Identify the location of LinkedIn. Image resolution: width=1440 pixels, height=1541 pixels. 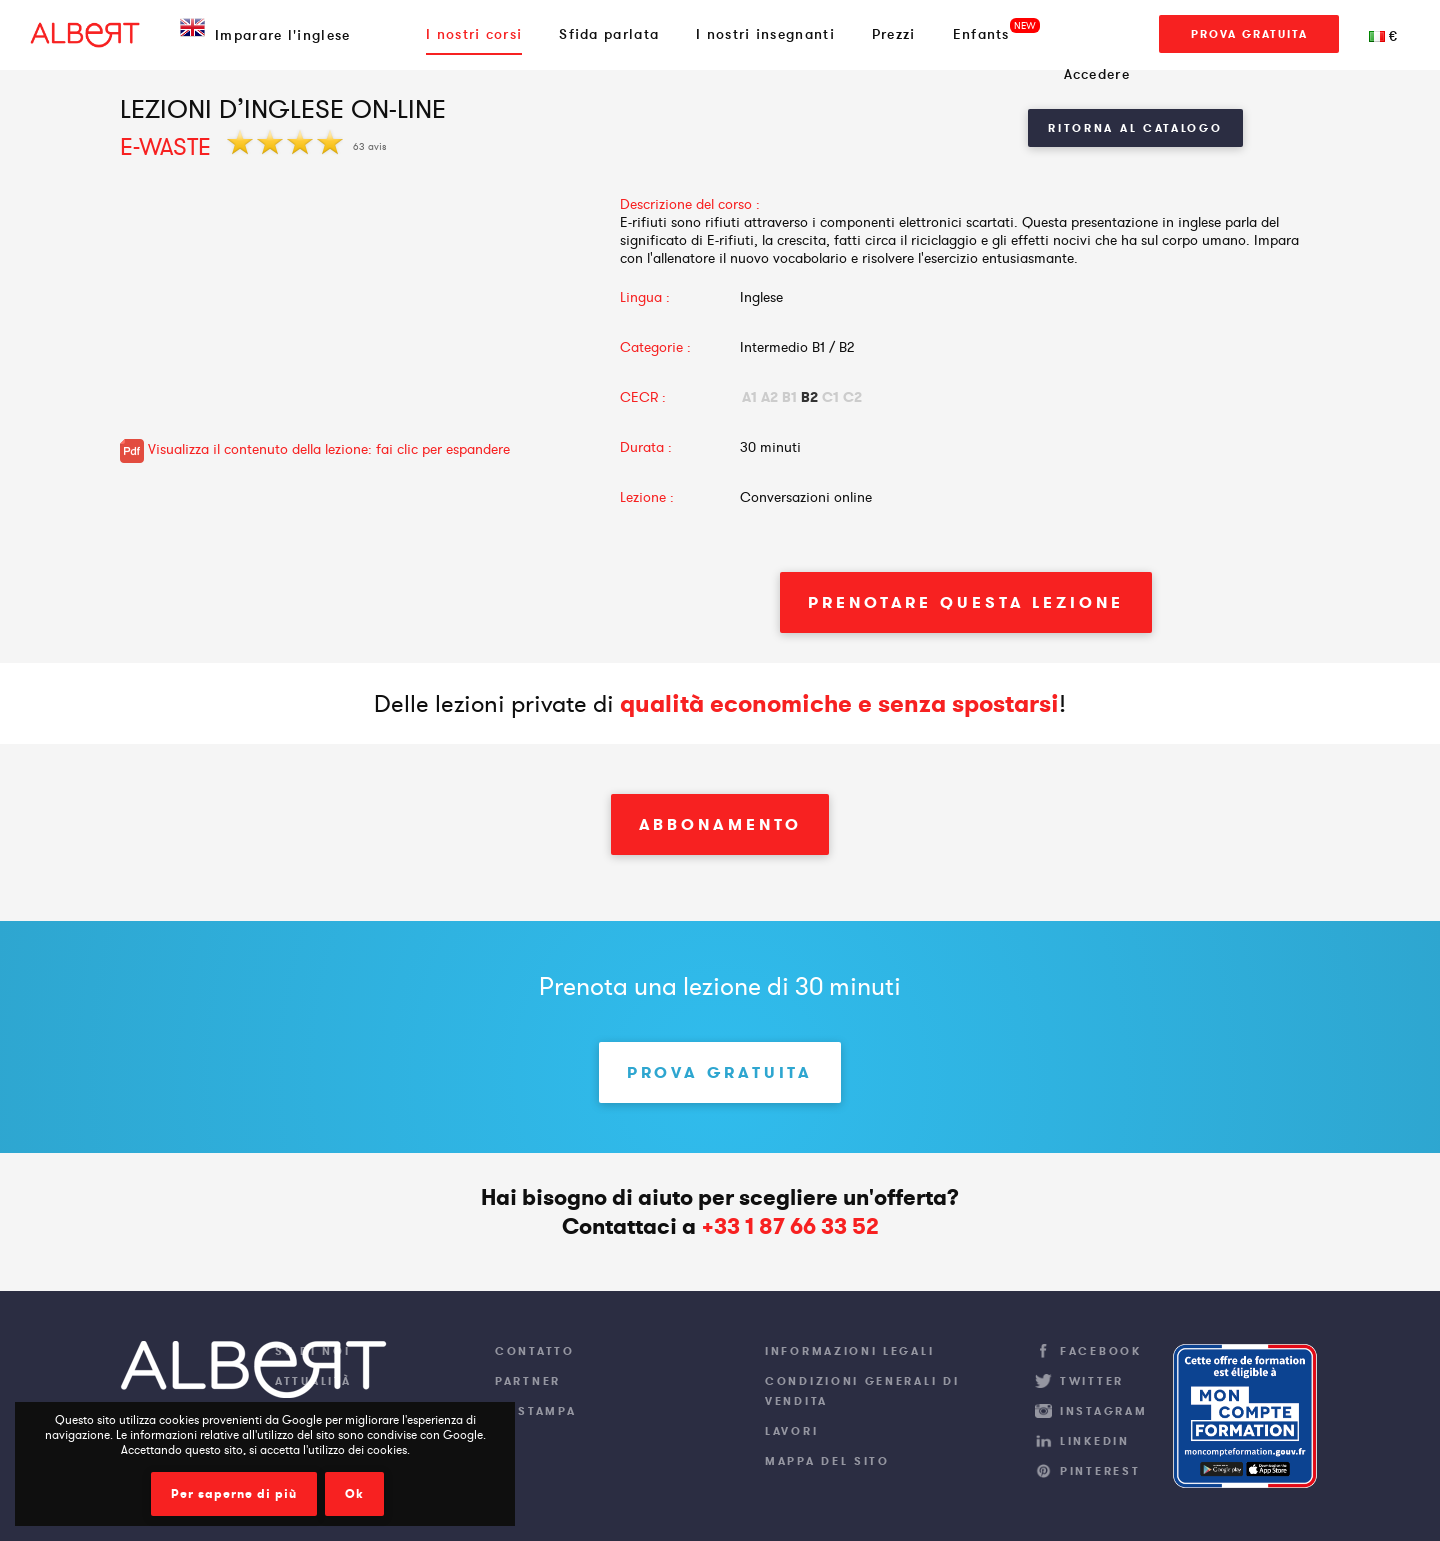
(1095, 1441).